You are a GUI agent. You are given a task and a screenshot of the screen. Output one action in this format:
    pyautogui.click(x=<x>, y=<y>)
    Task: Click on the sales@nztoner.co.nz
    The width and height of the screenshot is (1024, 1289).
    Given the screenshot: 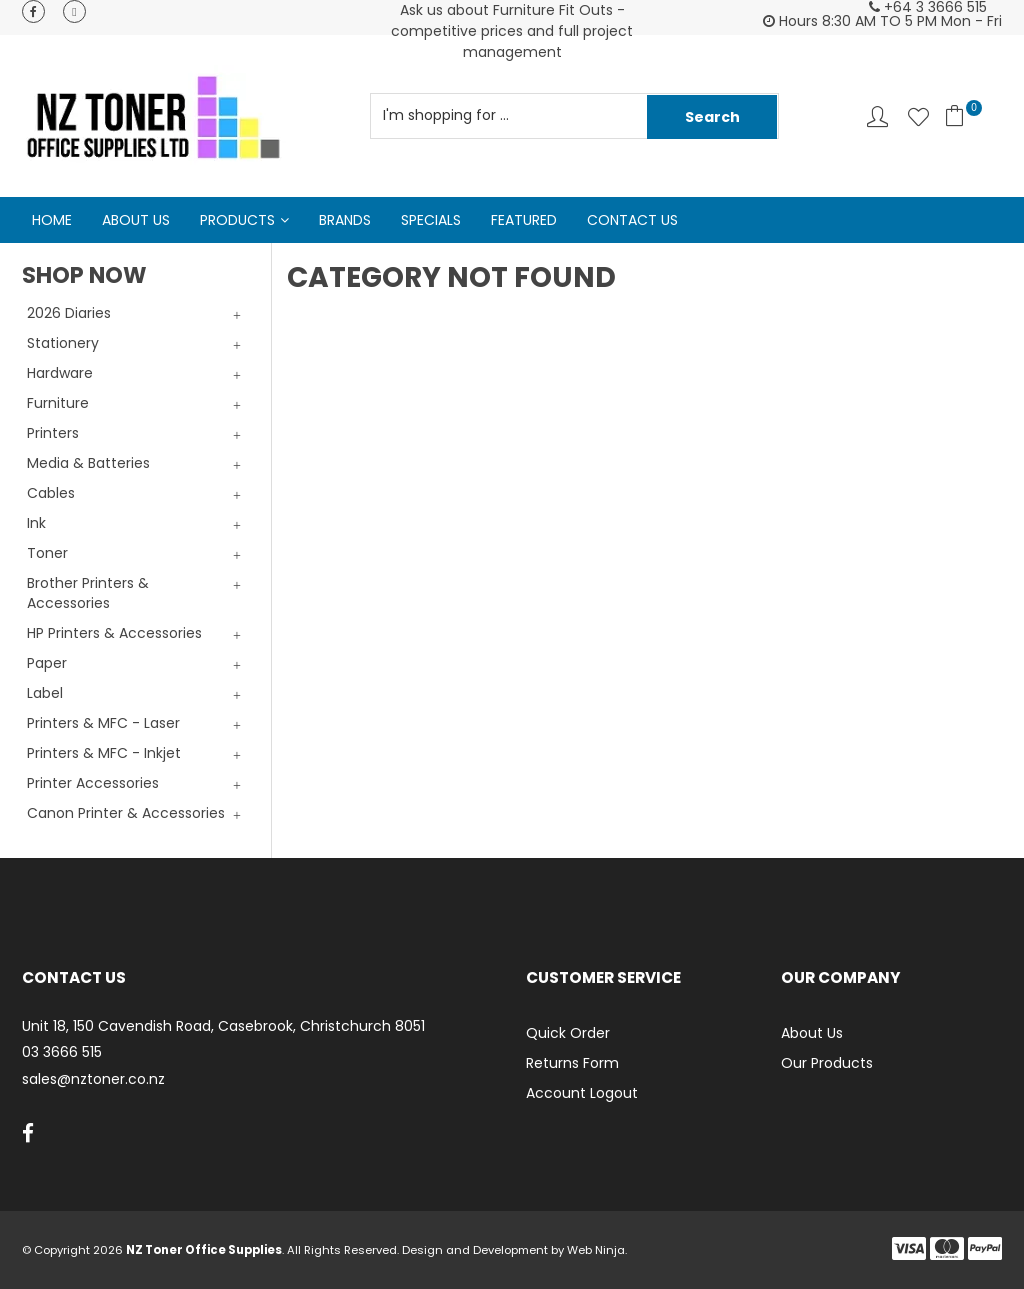 What is the action you would take?
    pyautogui.click(x=93, y=1079)
    